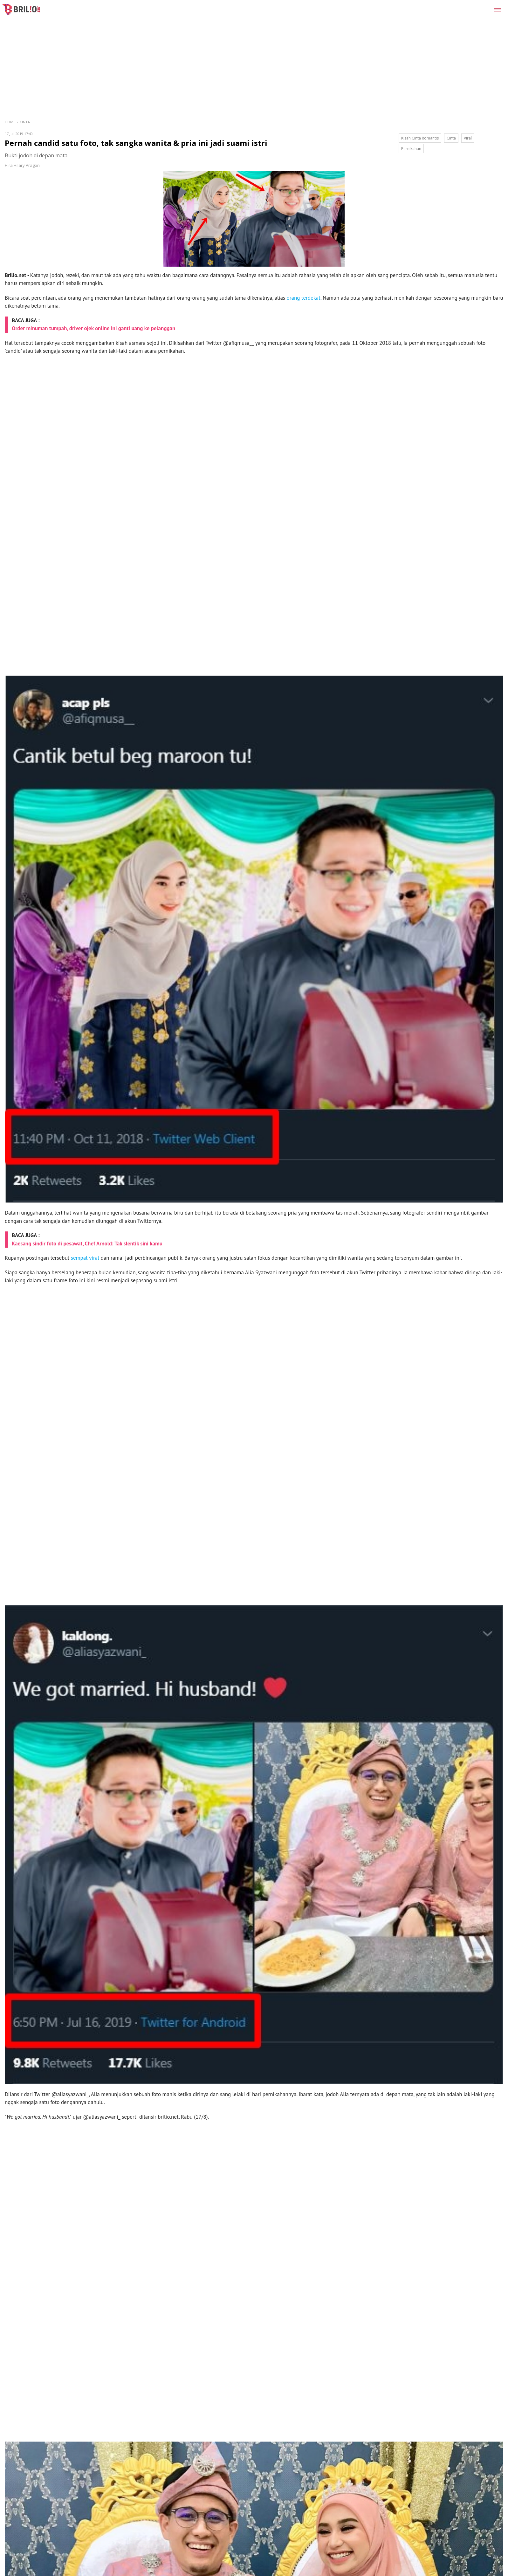 The image size is (508, 2576). Describe the element at coordinates (25, 121) in the screenshot. I see `Cinta` at that location.